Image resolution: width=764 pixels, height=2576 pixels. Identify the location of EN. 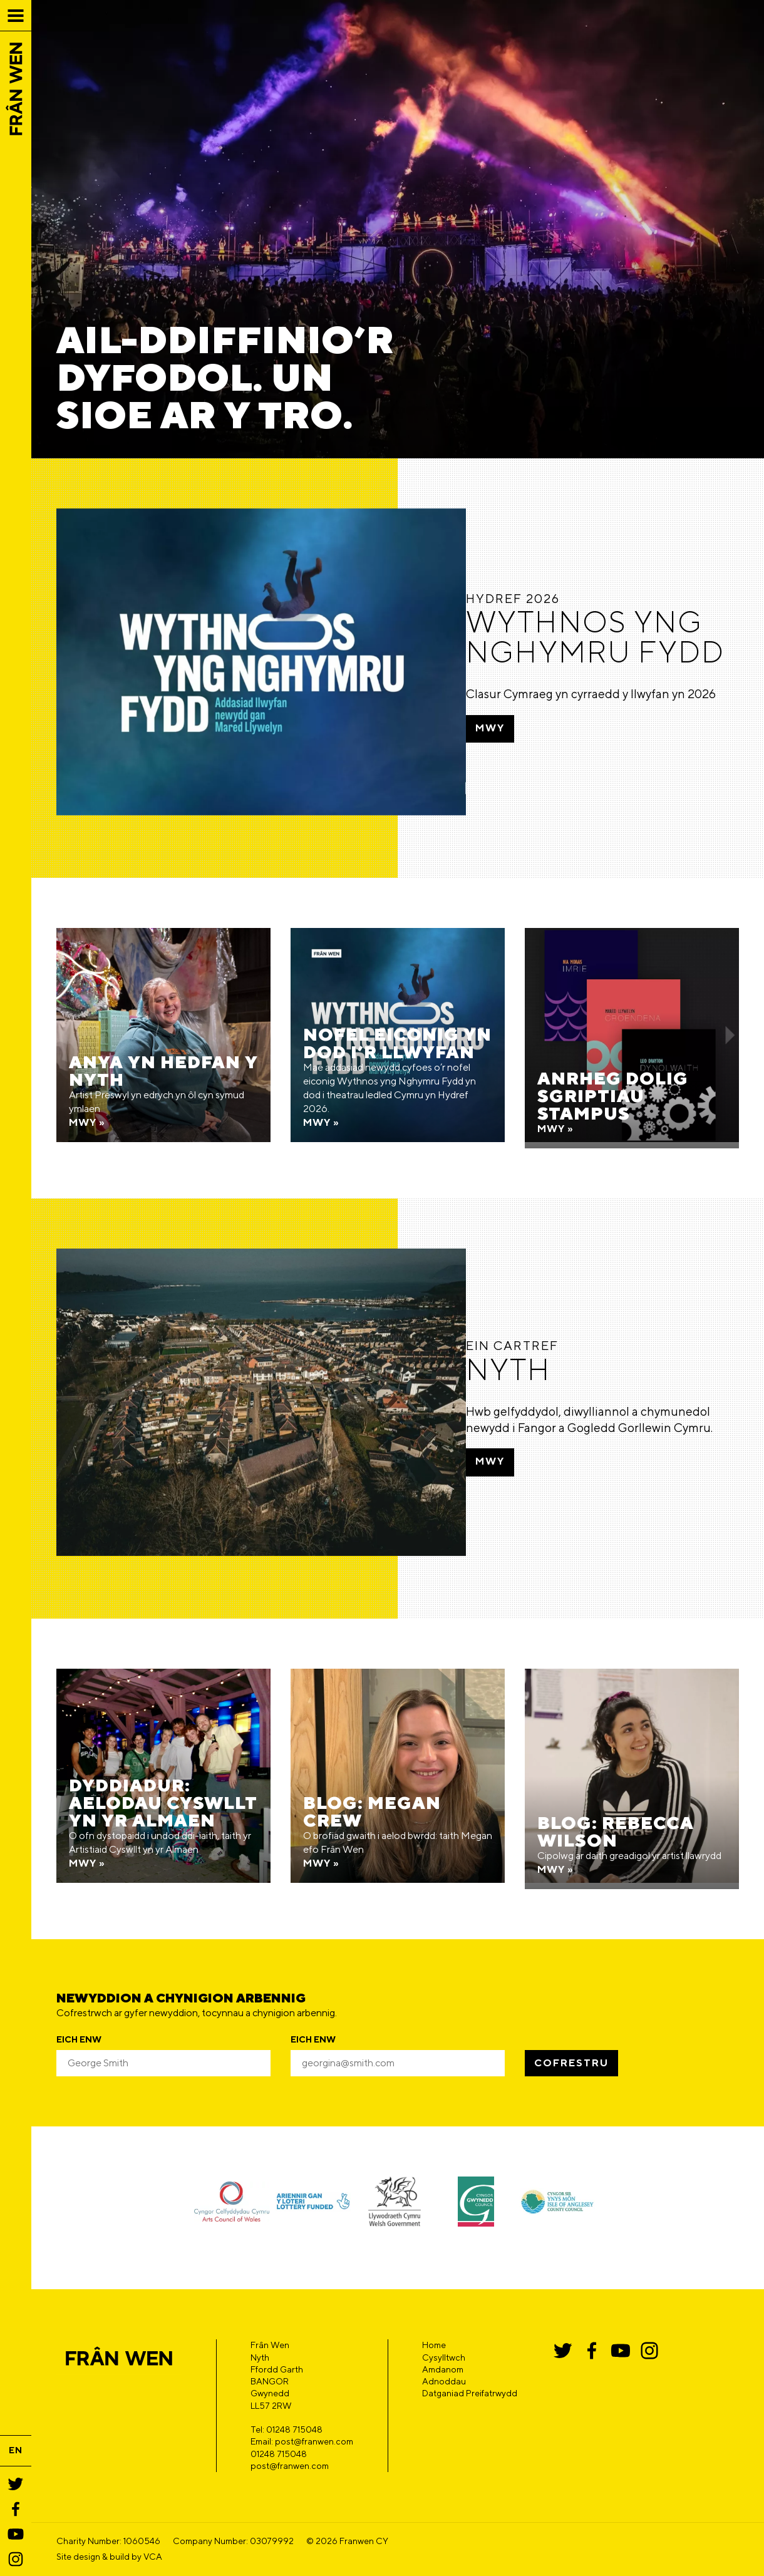
(16, 2450).